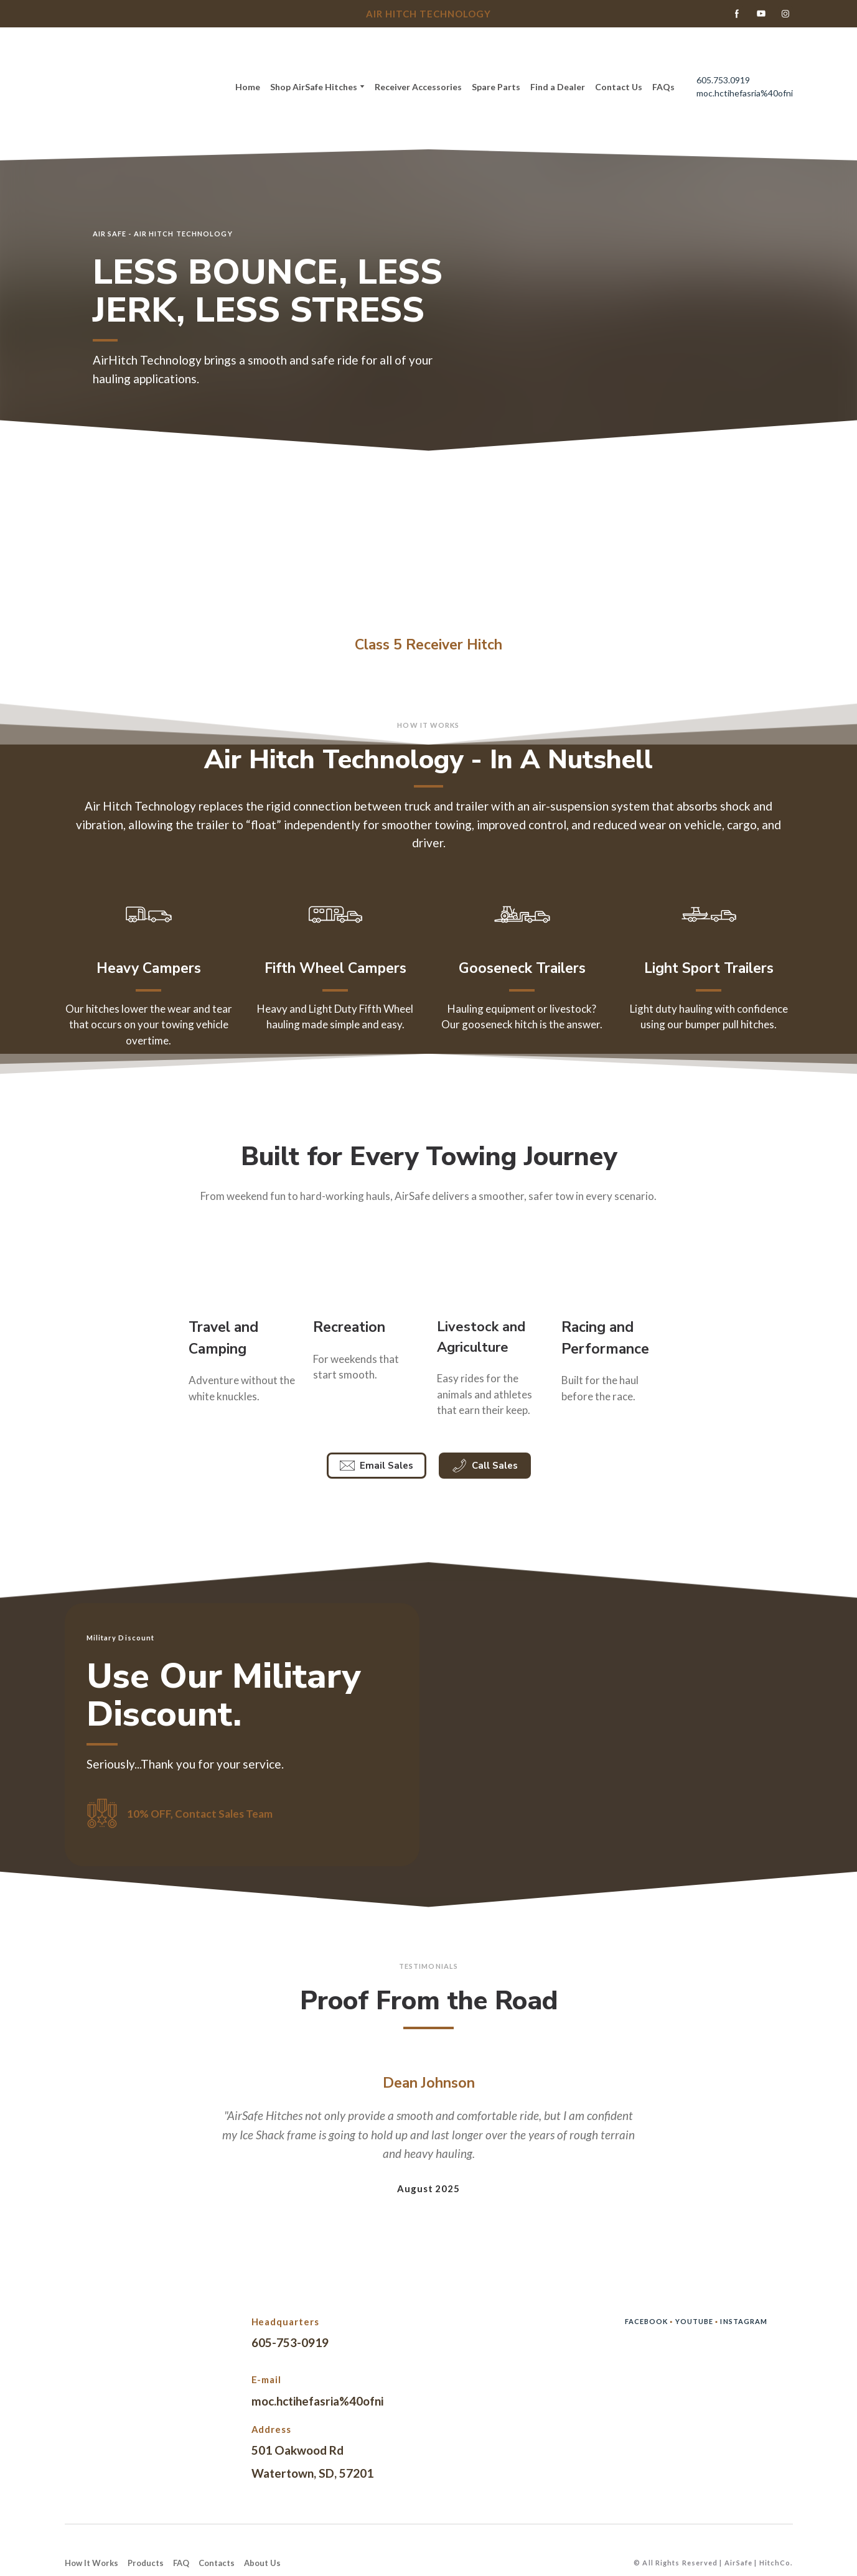 This screenshot has width=857, height=2576. I want to click on Receiver Accessories, so click(418, 86).